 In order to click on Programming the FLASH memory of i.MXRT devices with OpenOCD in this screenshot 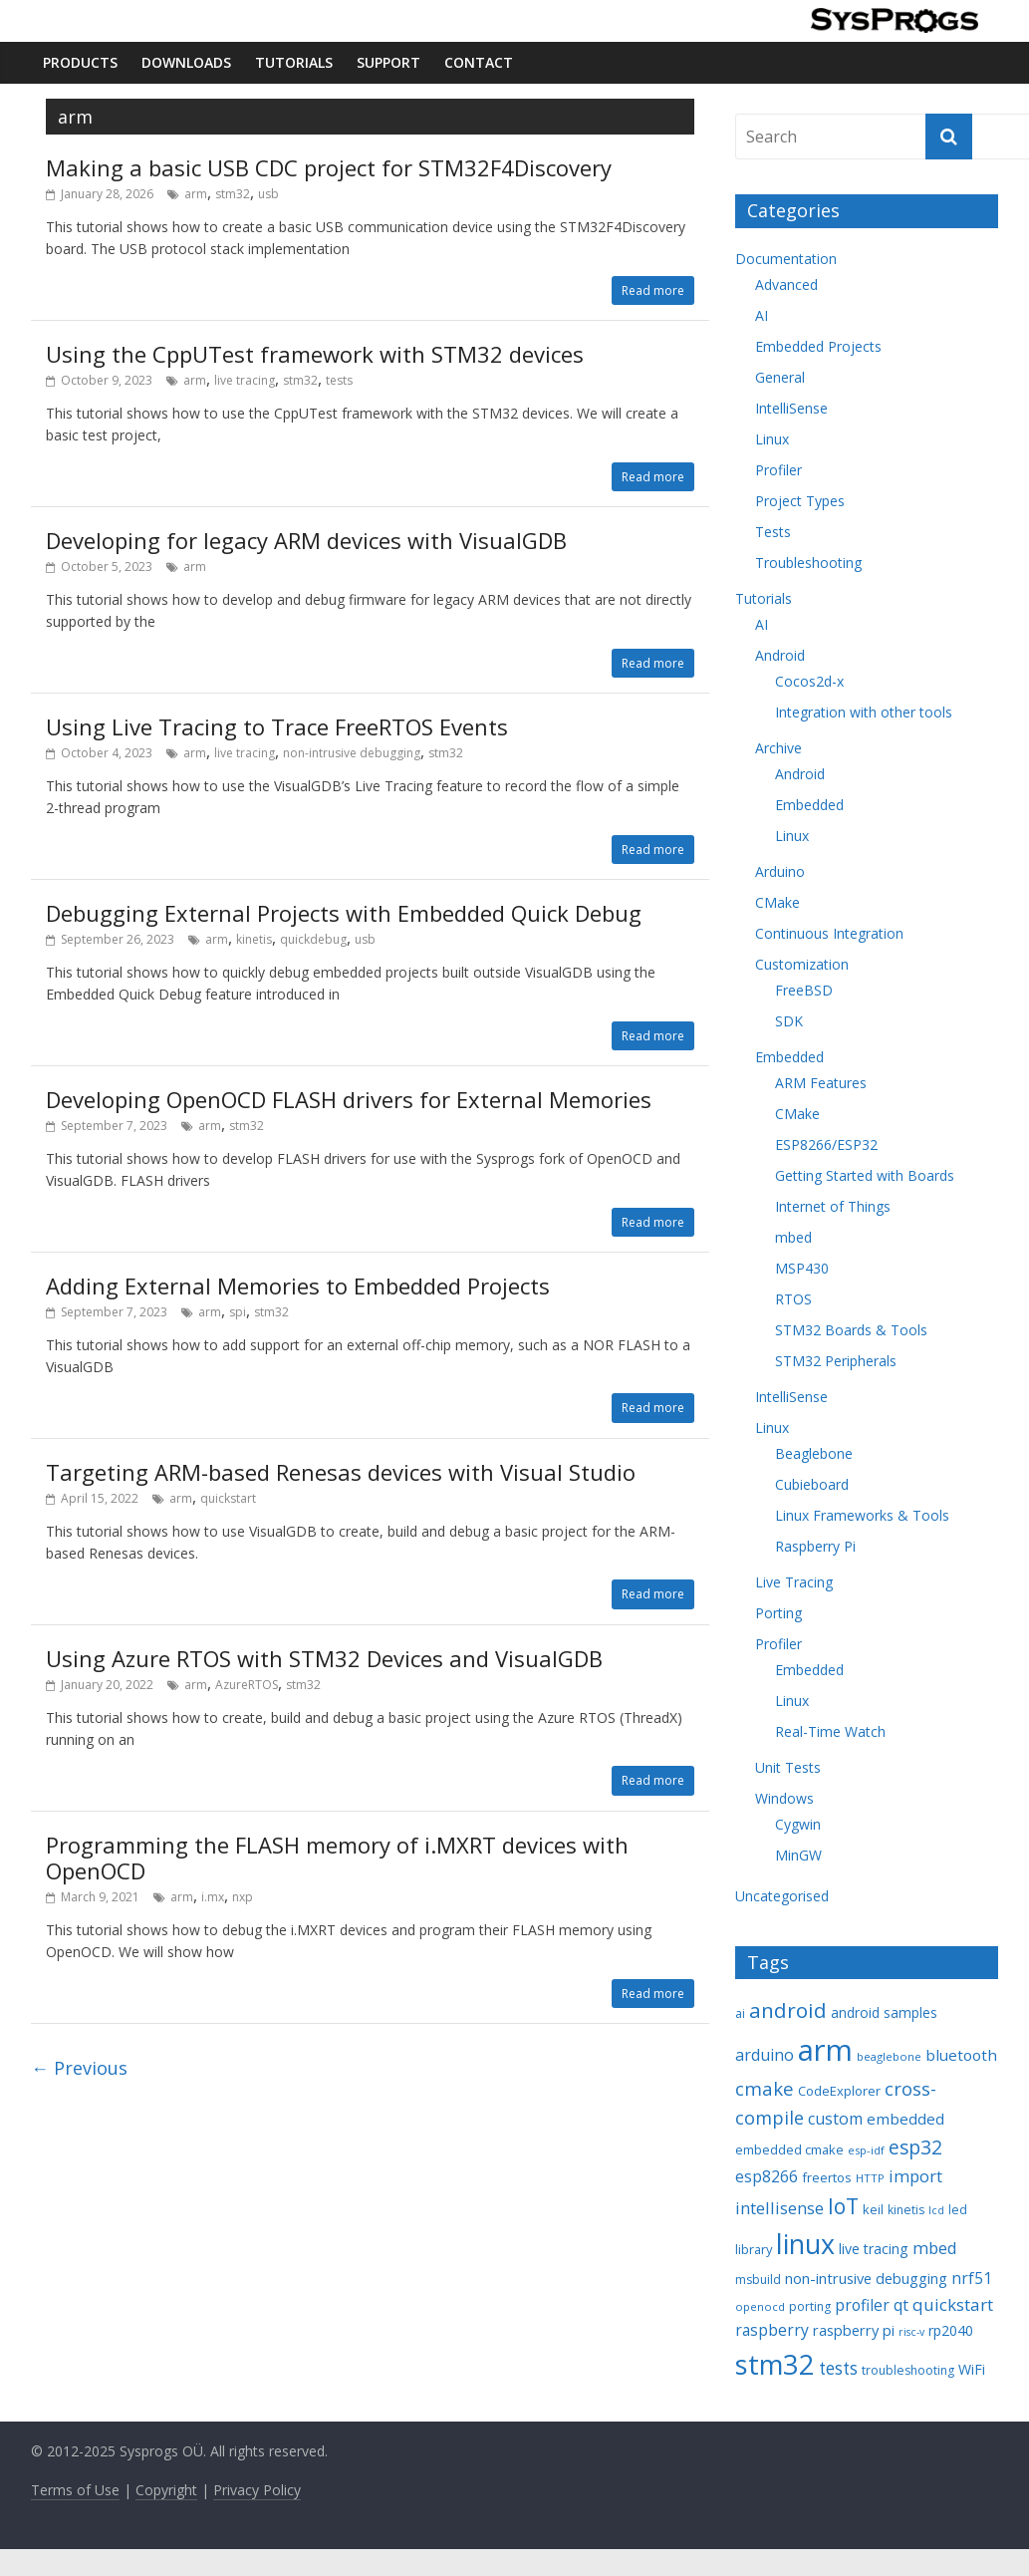, I will do `click(337, 1857)`.